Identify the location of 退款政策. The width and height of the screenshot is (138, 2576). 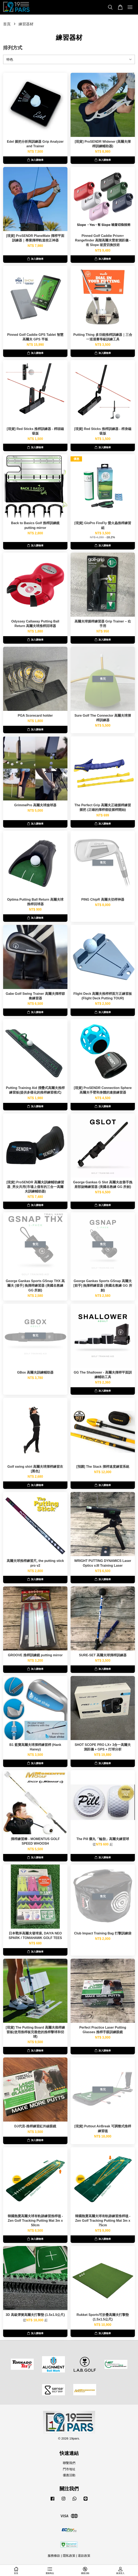
(84, 2555).